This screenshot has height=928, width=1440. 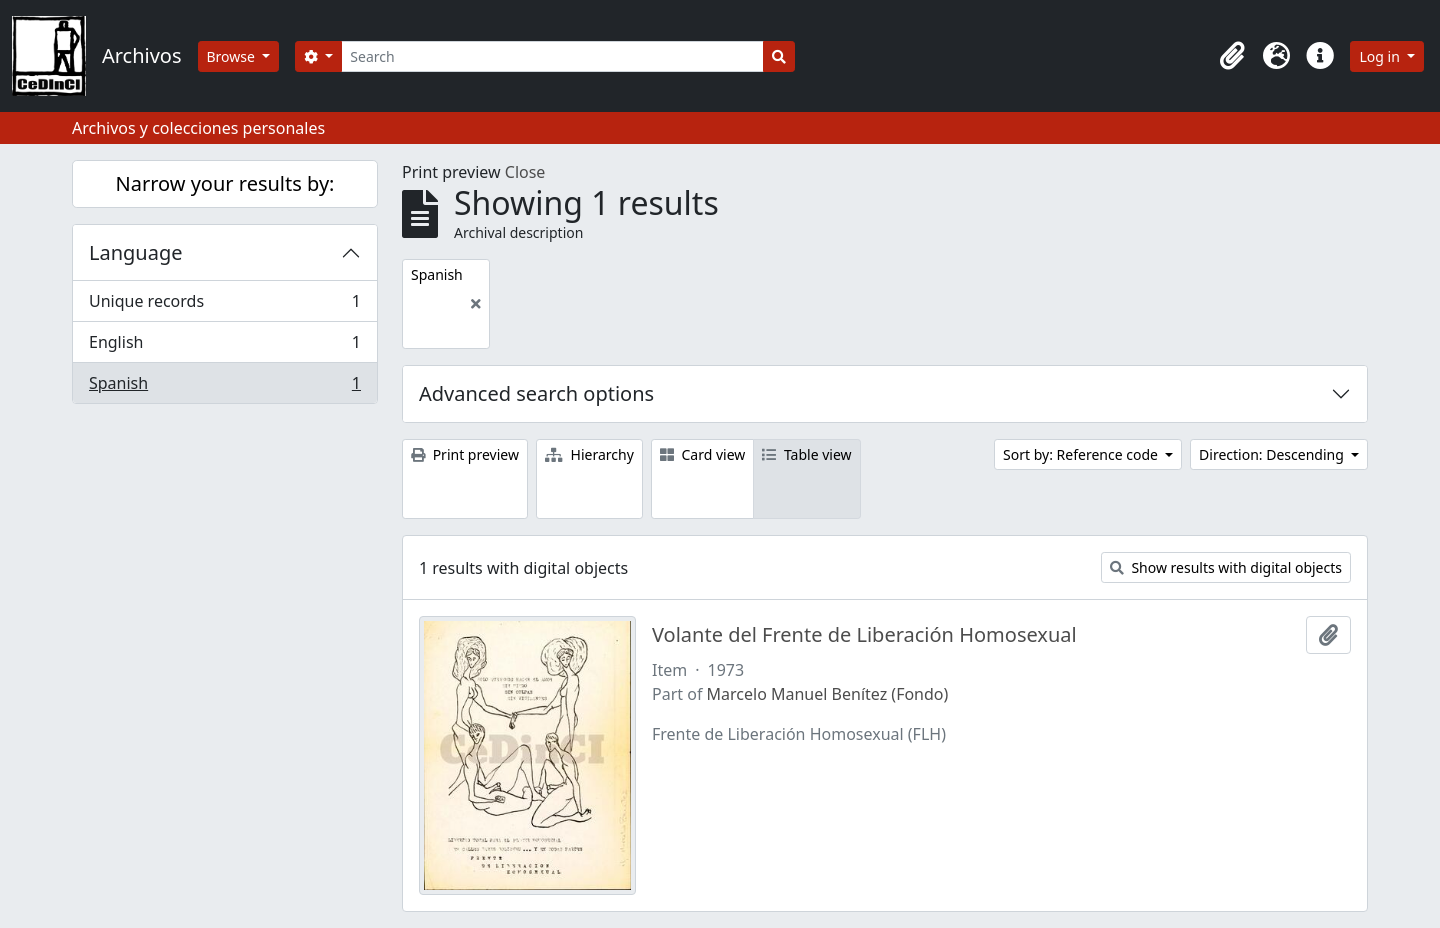 What do you see at coordinates (224, 305) in the screenshot?
I see `Unique records` at bounding box center [224, 305].